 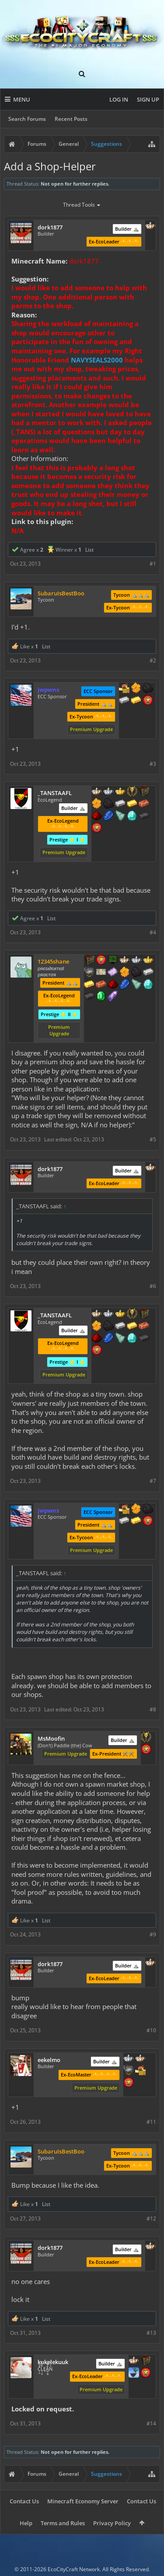 I want to click on #5, so click(x=153, y=1139).